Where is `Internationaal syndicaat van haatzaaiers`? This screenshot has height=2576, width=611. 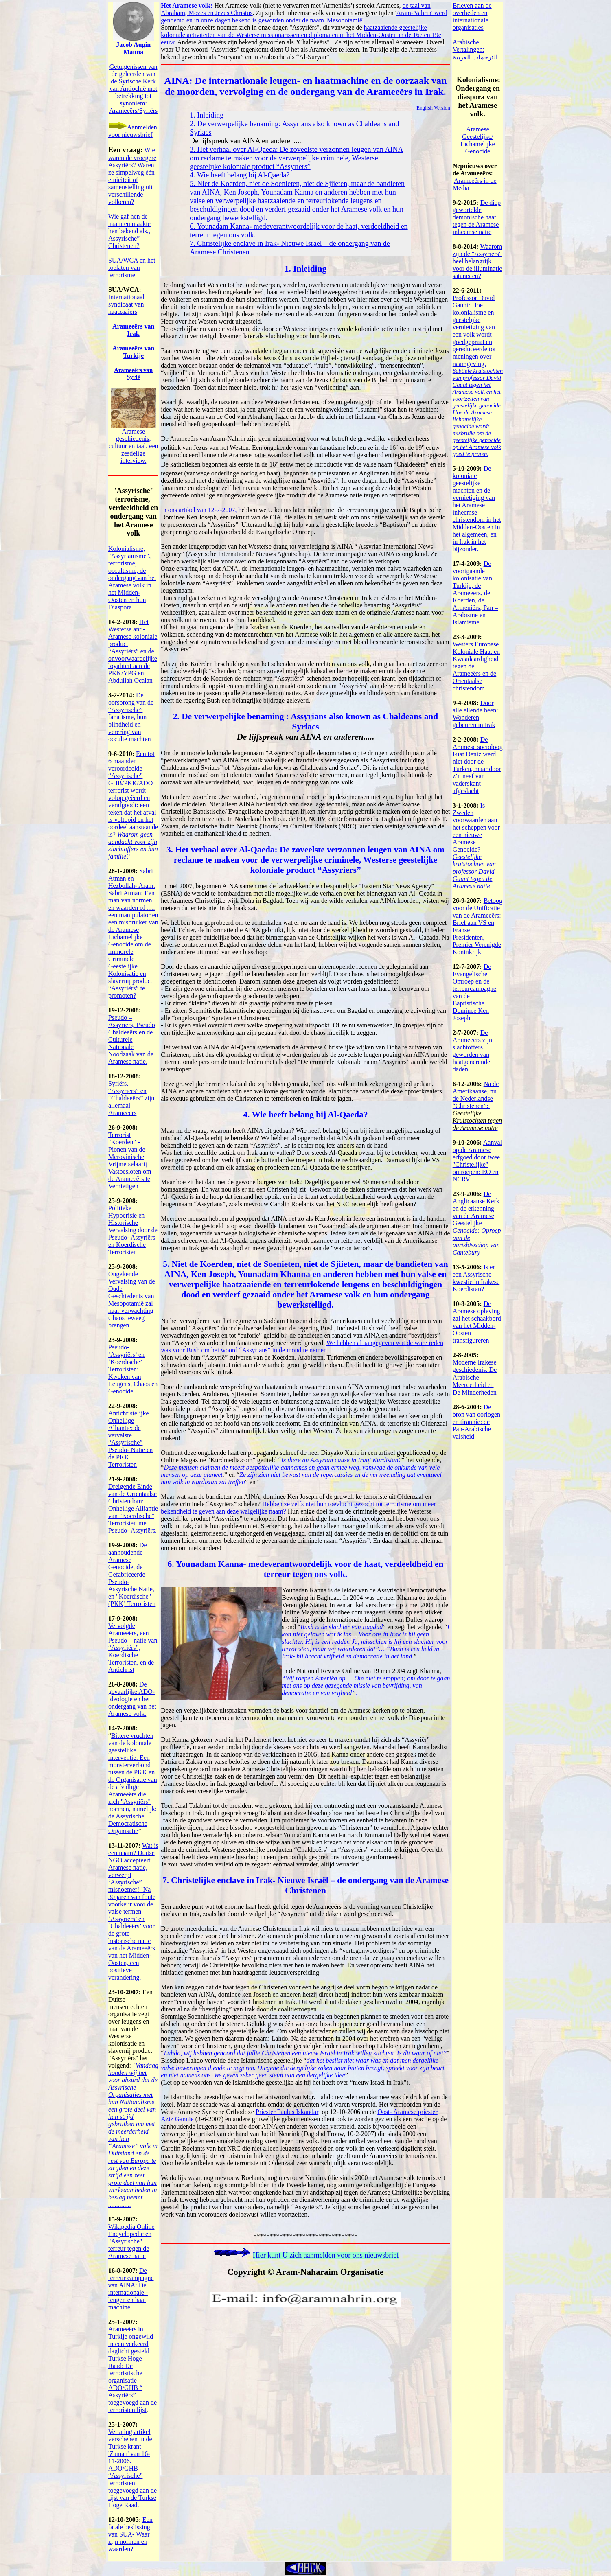 Internationaal syndicaat van haatzaaiers is located at coordinates (126, 304).